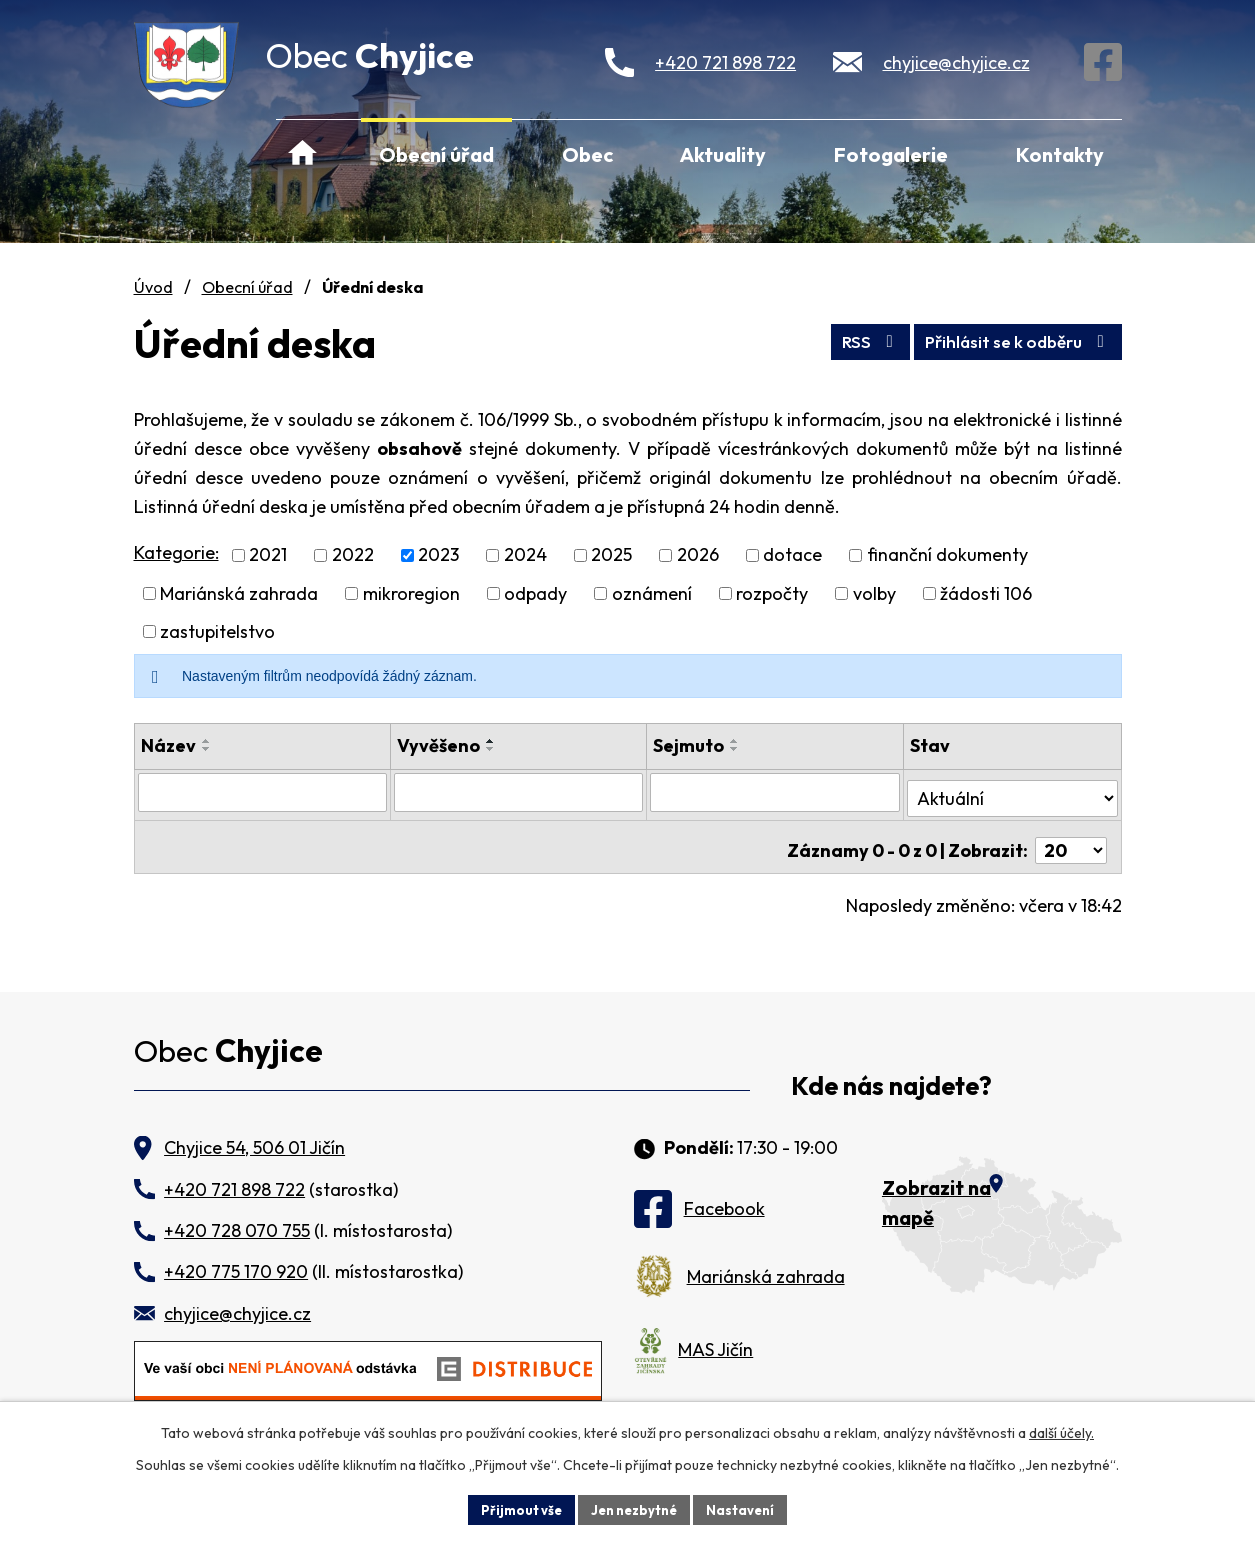 The width and height of the screenshot is (1255, 1544). Describe the element at coordinates (725, 62) in the screenshot. I see `+420 721 898 722` at that location.